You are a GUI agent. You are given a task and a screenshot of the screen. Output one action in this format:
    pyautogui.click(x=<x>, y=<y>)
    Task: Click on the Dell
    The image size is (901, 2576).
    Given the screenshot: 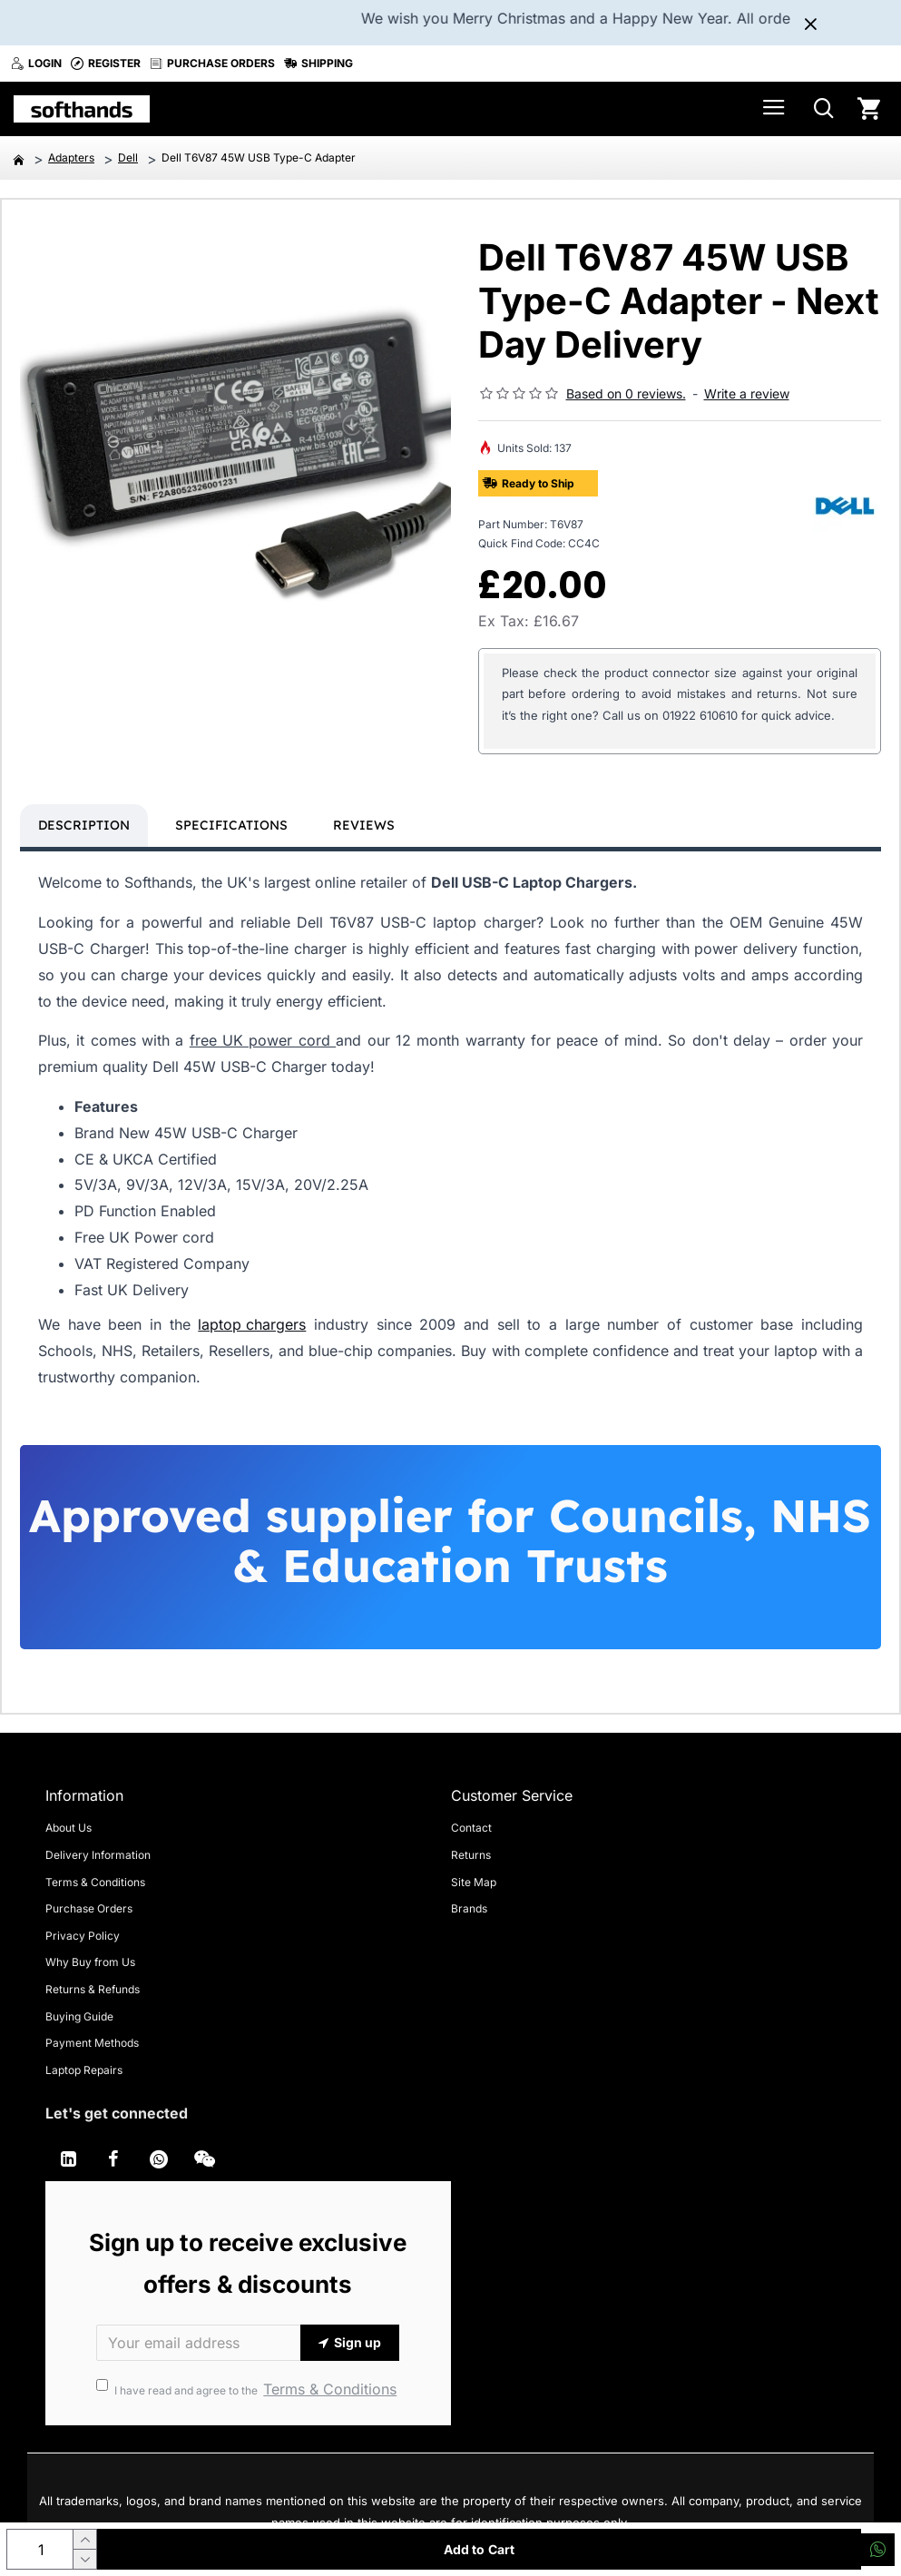 What is the action you would take?
    pyautogui.click(x=128, y=157)
    